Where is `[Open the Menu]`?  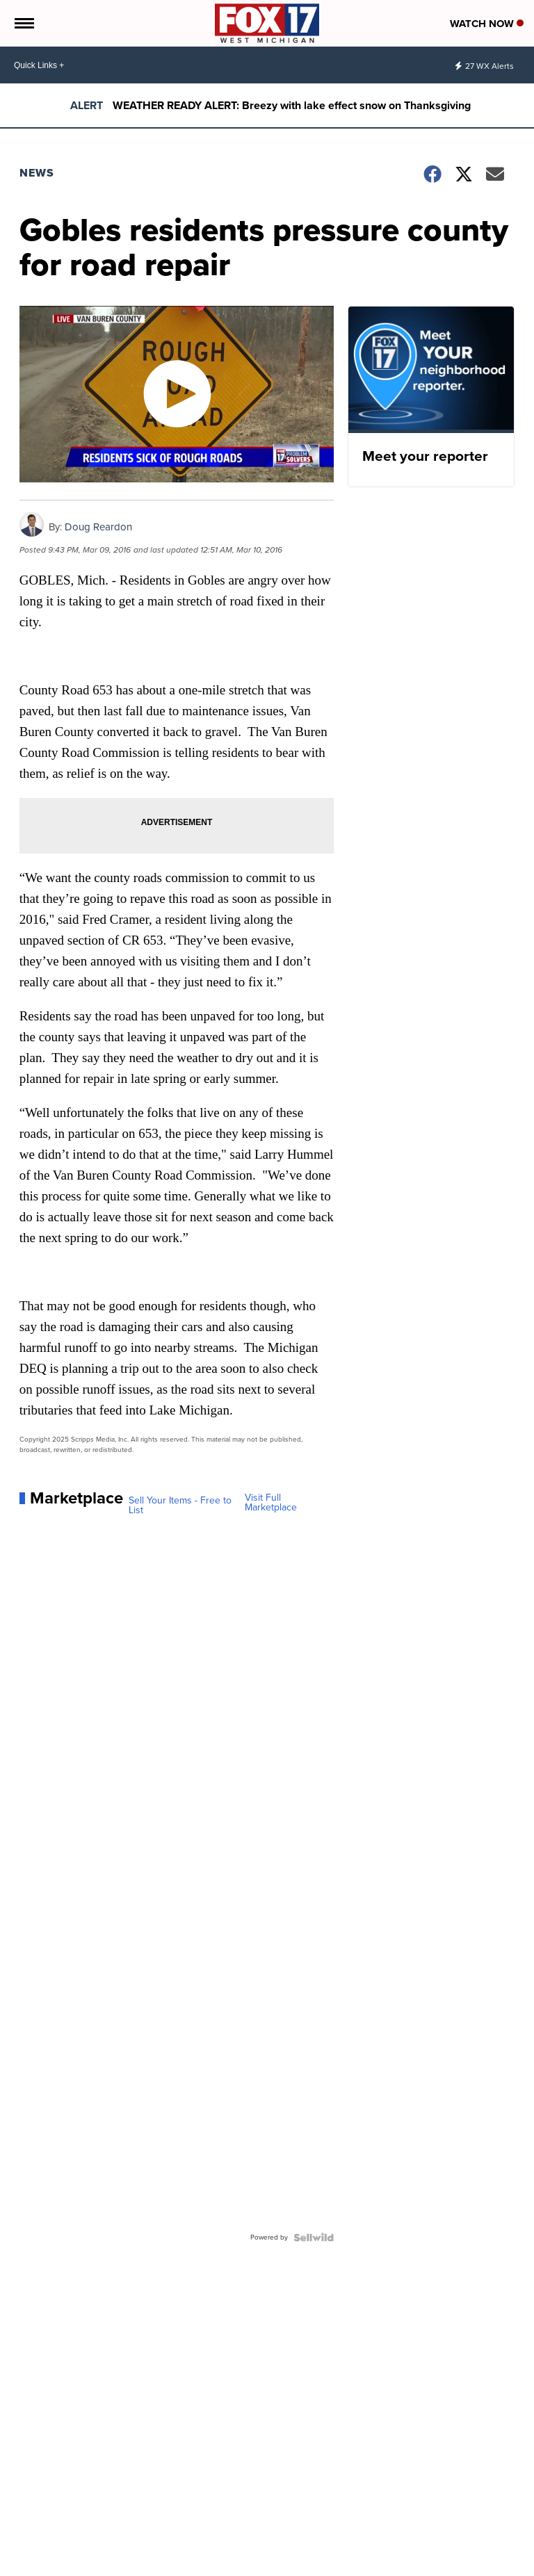
[Open the Menu] is located at coordinates (23, 23).